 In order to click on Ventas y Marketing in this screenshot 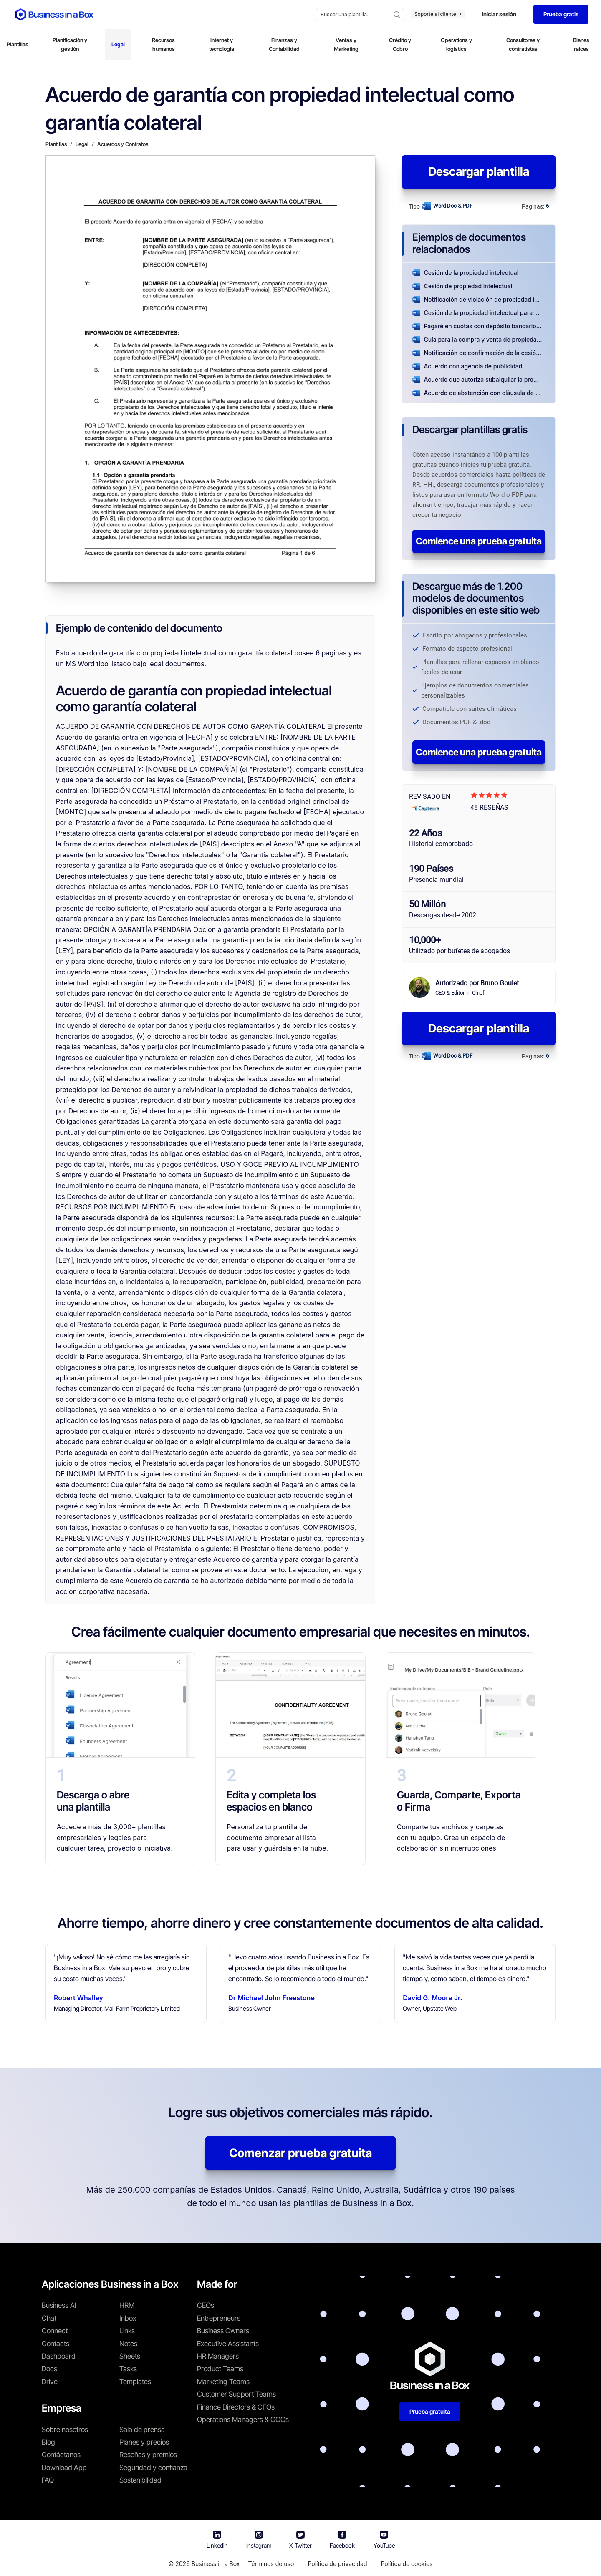, I will do `click(346, 44)`.